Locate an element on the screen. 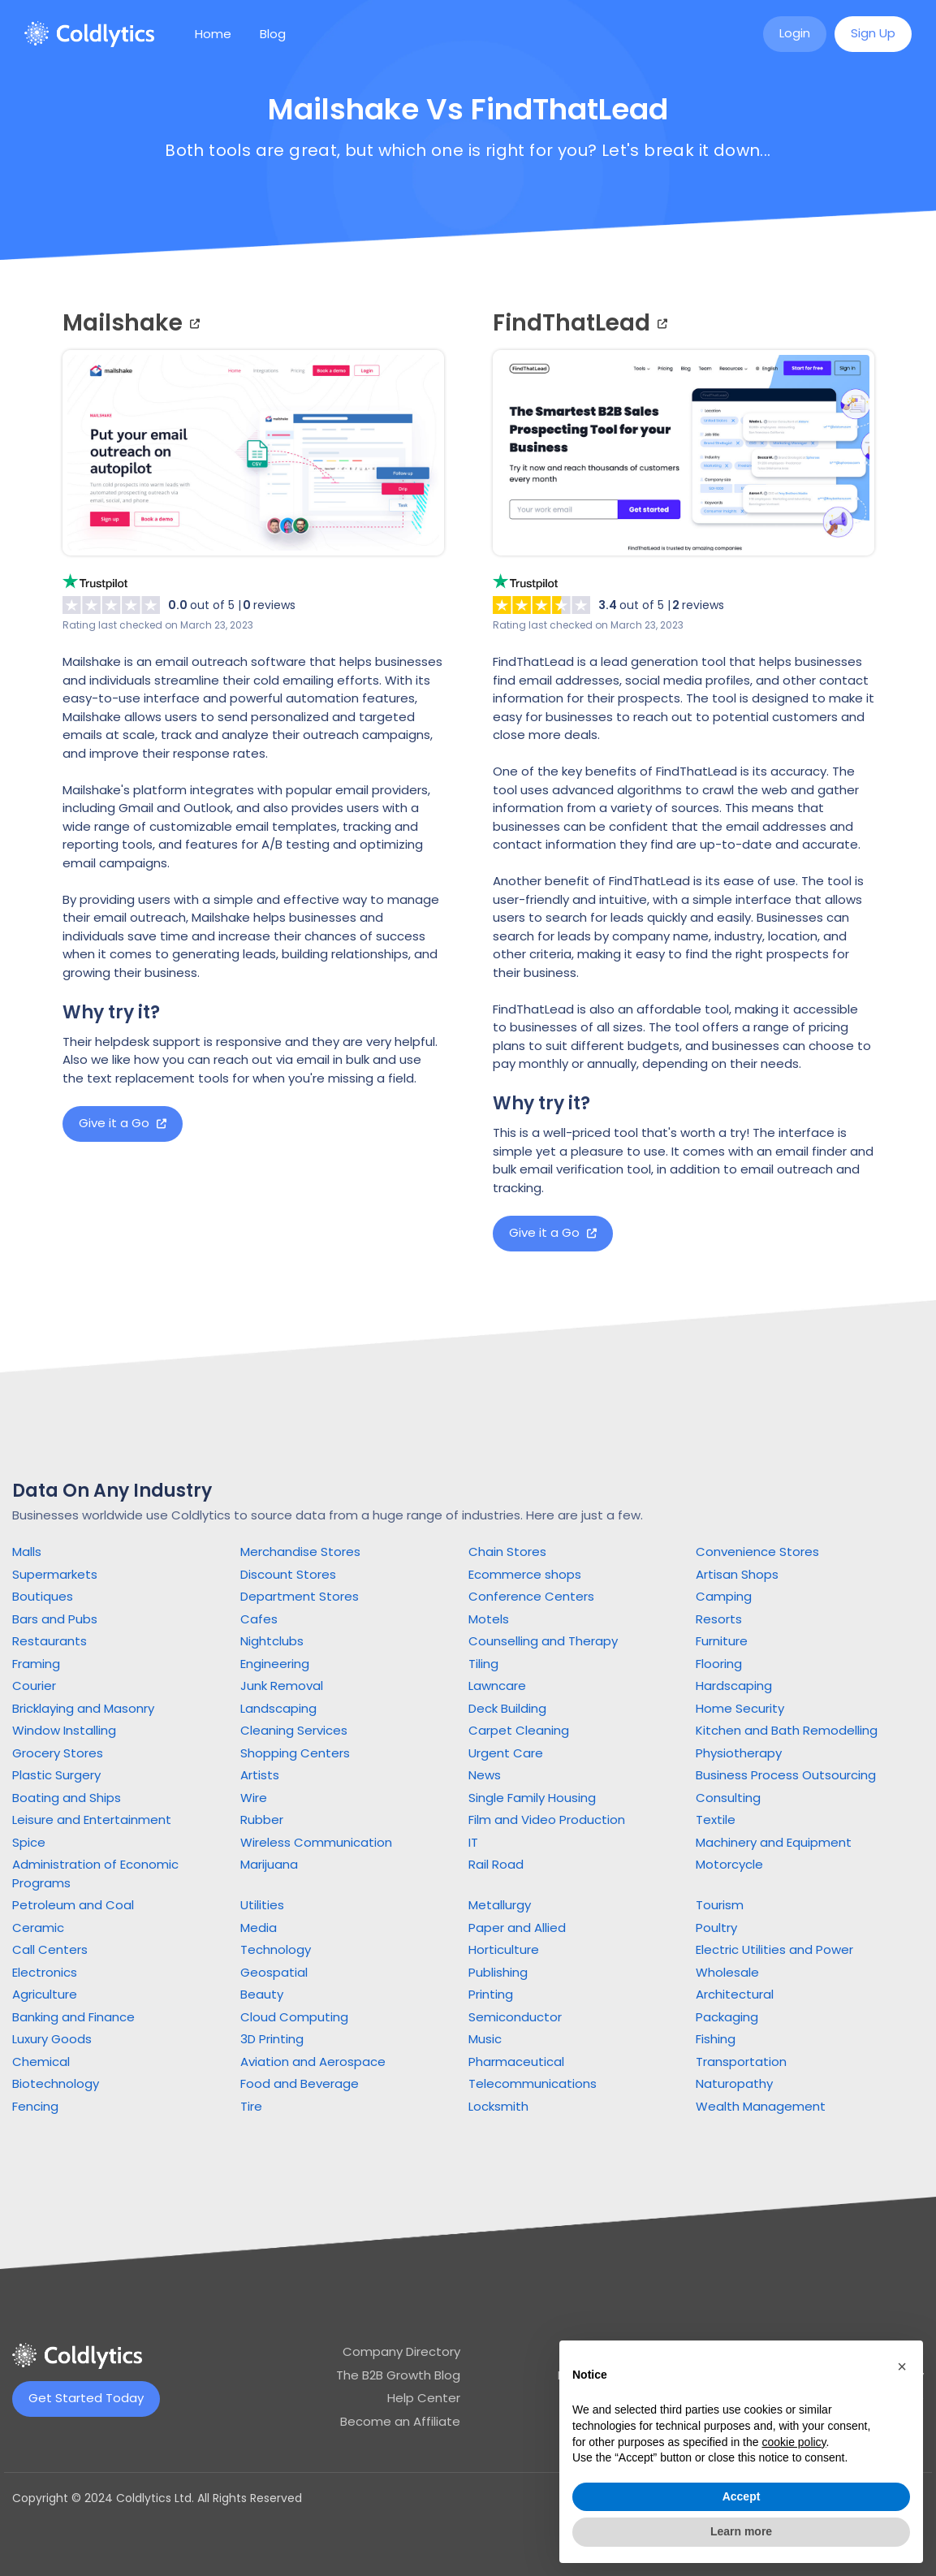 The image size is (936, 2576). Business Process Outsourcing is located at coordinates (786, 1774).